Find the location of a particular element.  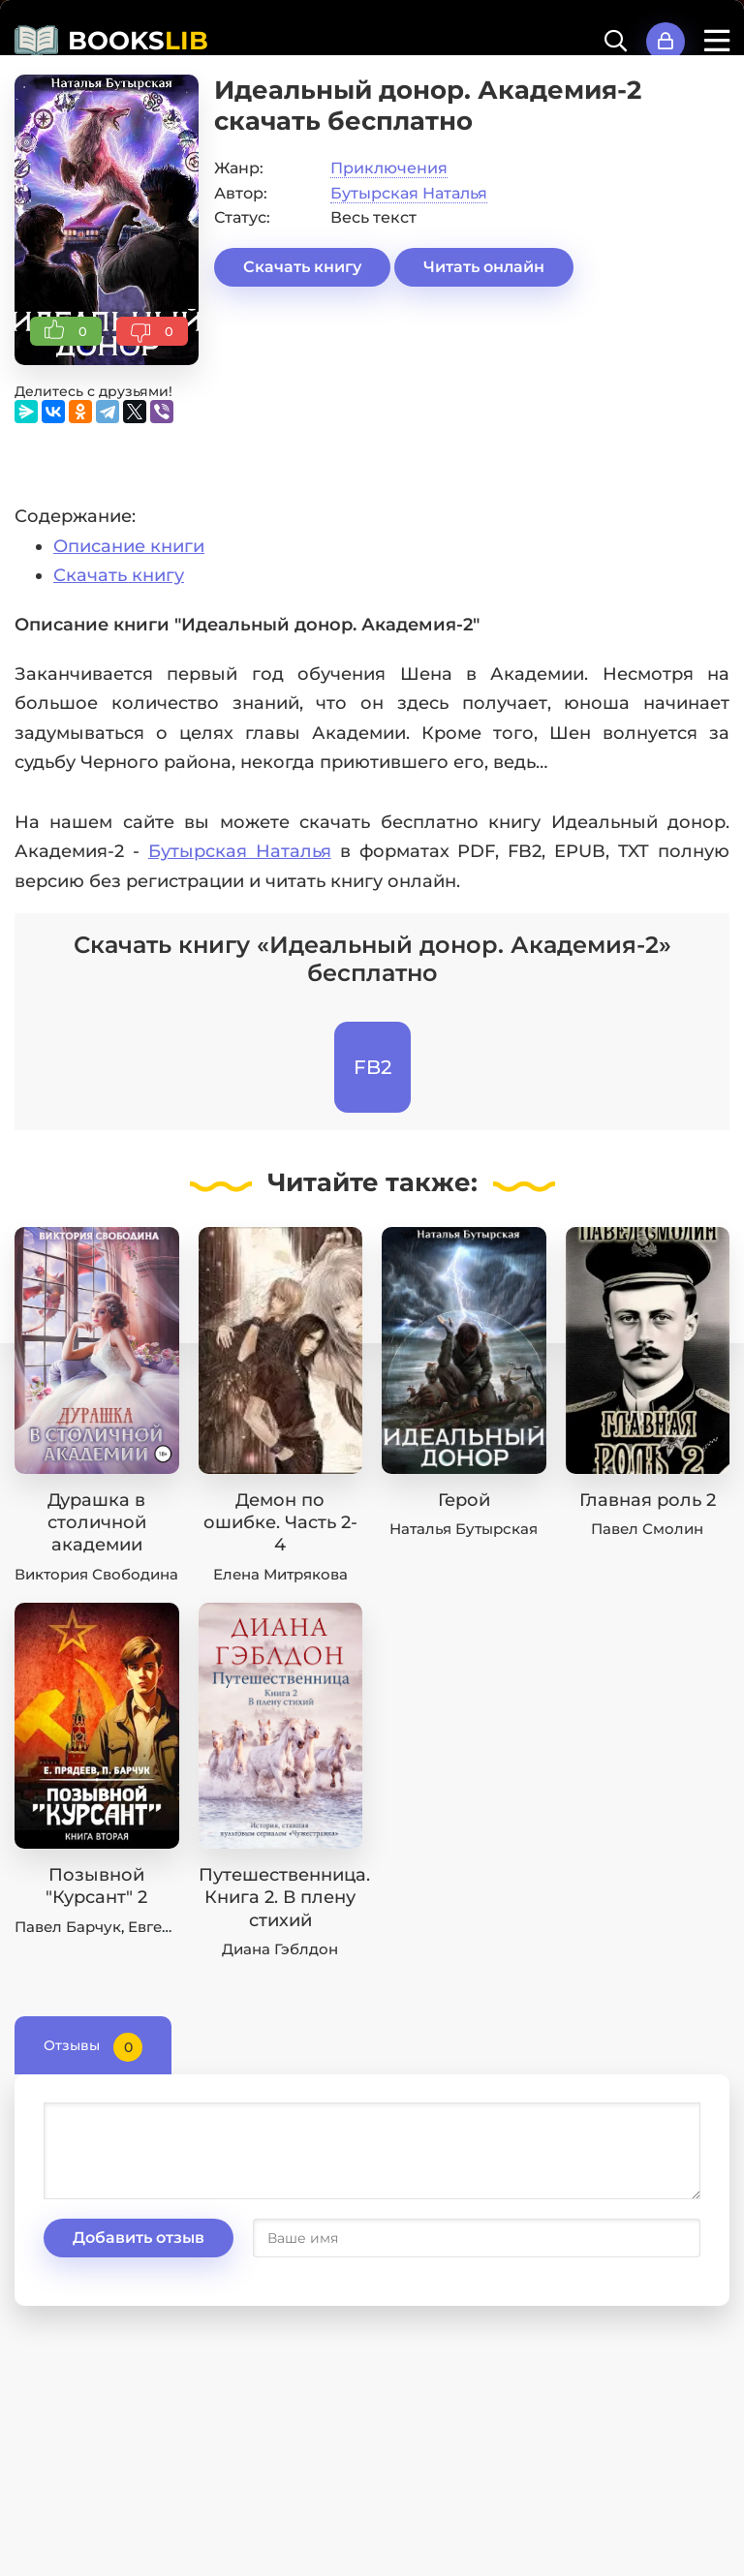

Скачать книгу is located at coordinates (302, 267).